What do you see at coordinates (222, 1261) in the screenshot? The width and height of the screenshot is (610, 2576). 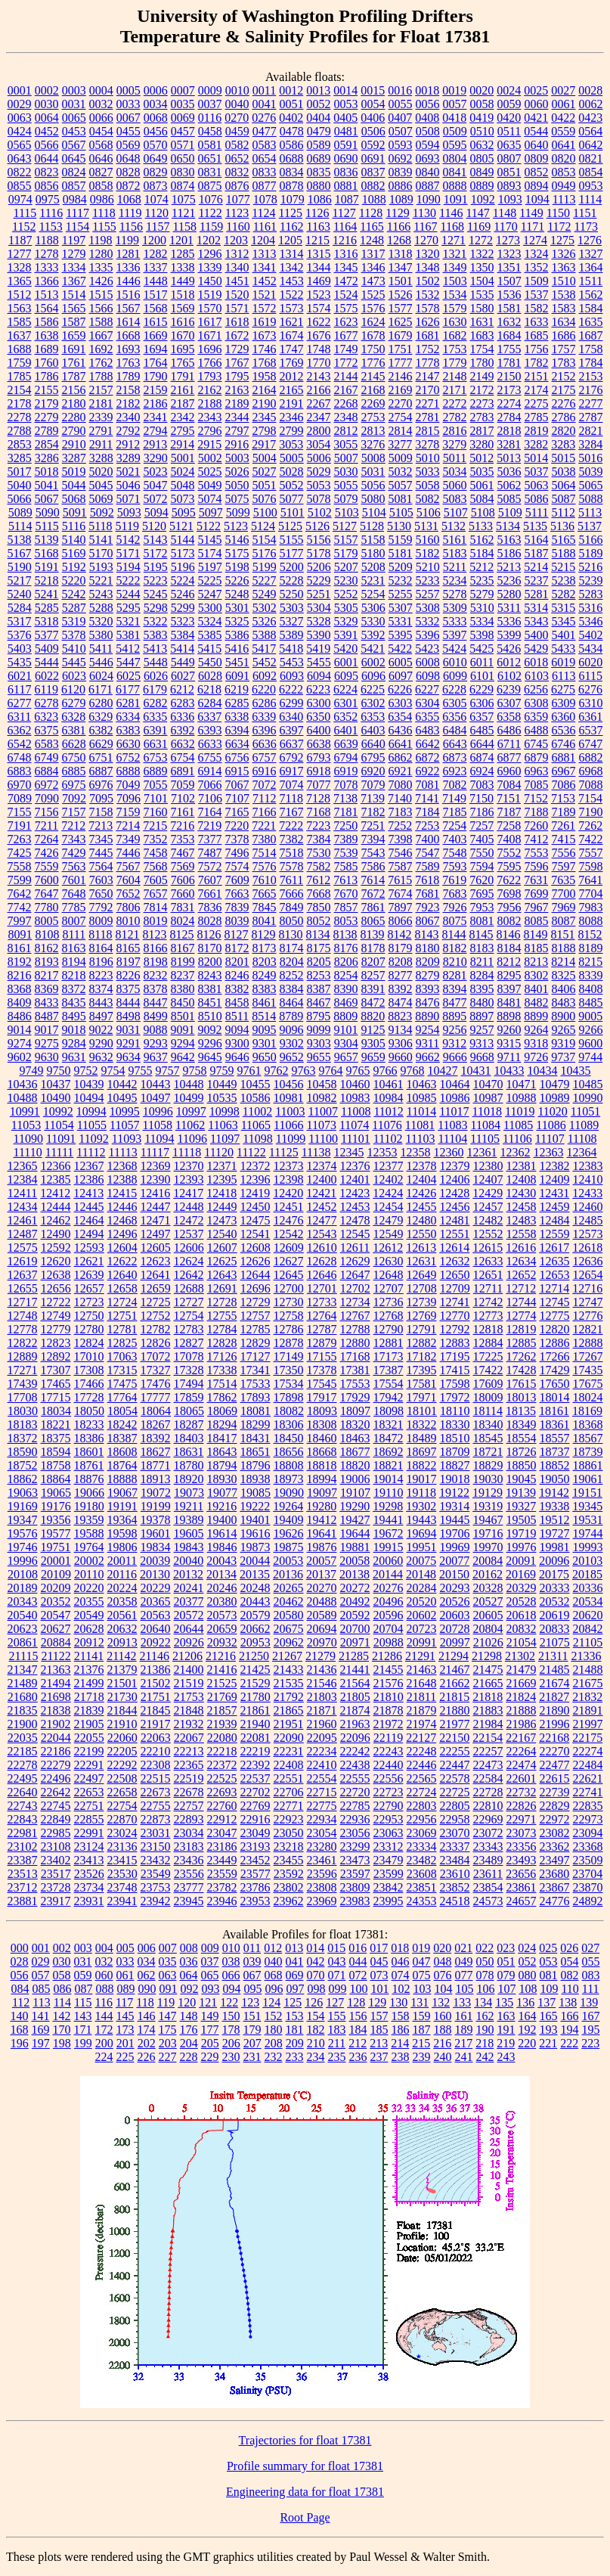 I see `12625` at bounding box center [222, 1261].